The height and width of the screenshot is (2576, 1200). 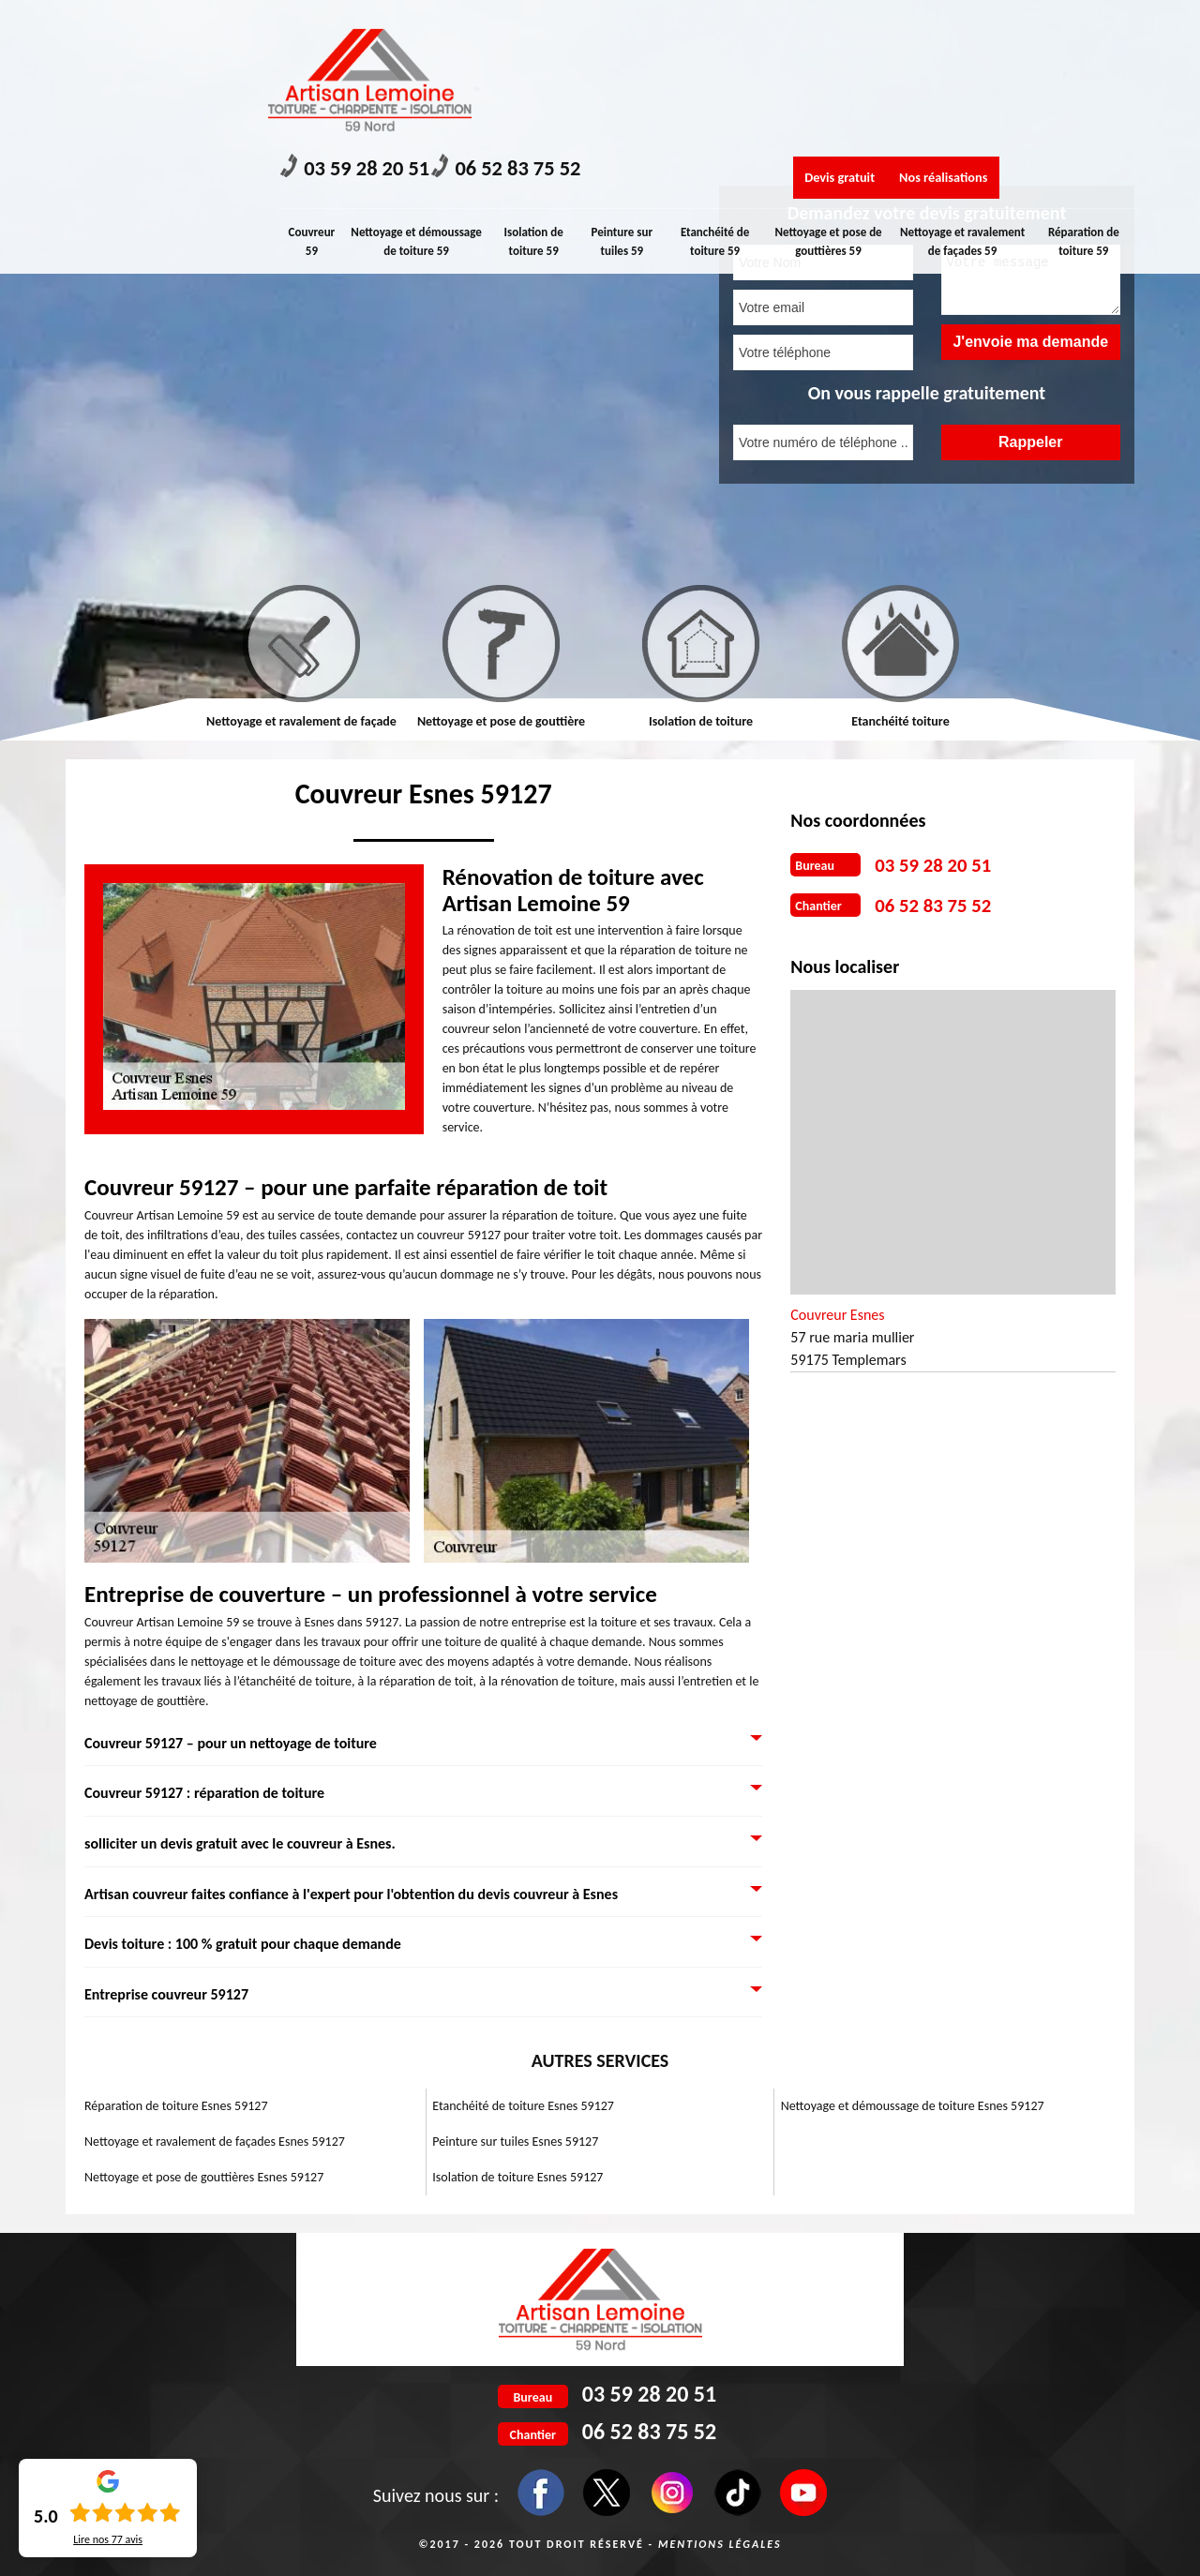 I want to click on Isolation de toiture Esnes 59127, so click(x=517, y=2177).